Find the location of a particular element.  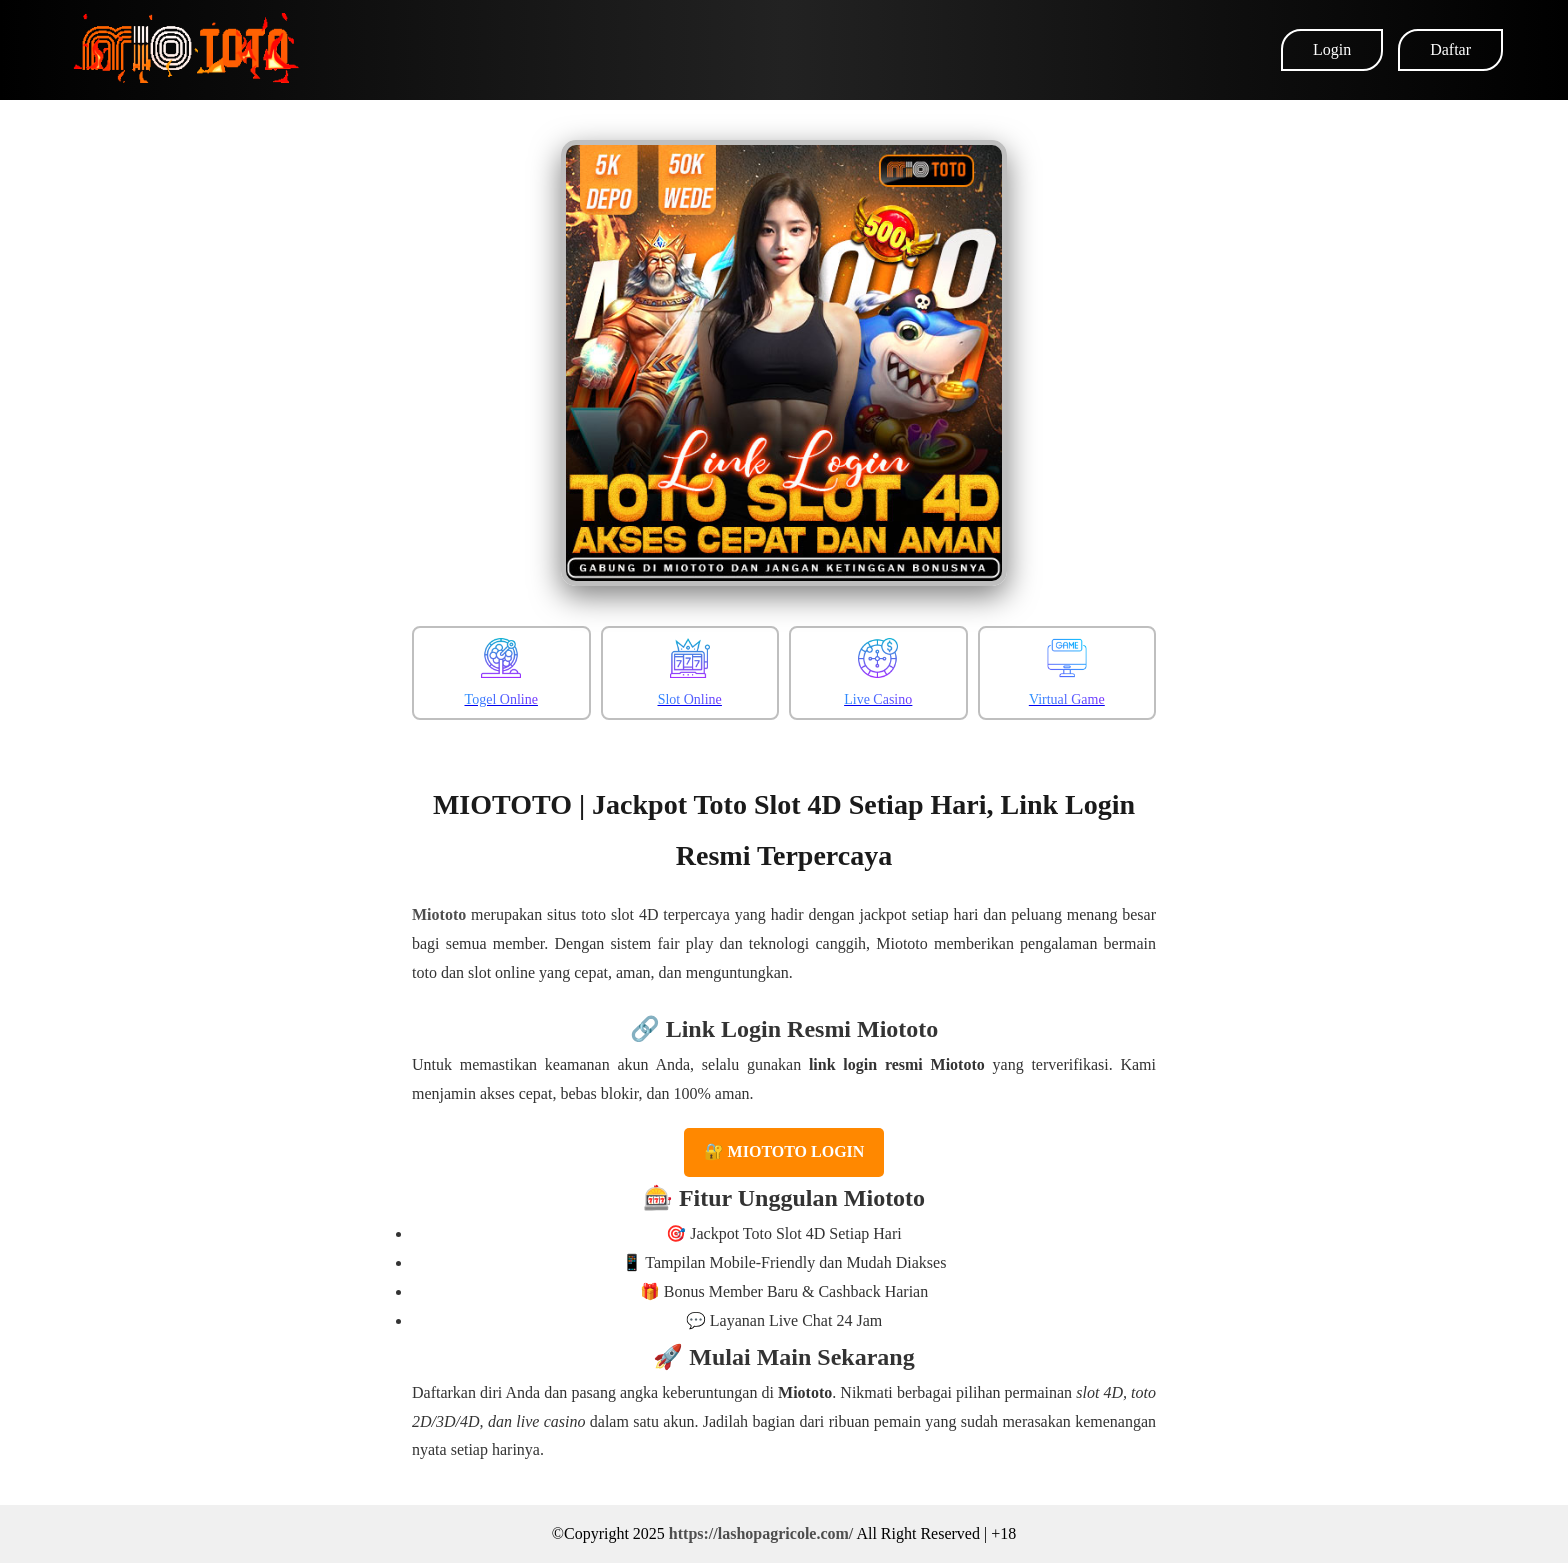

https://lashopagricole.com/ is located at coordinates (761, 1533).